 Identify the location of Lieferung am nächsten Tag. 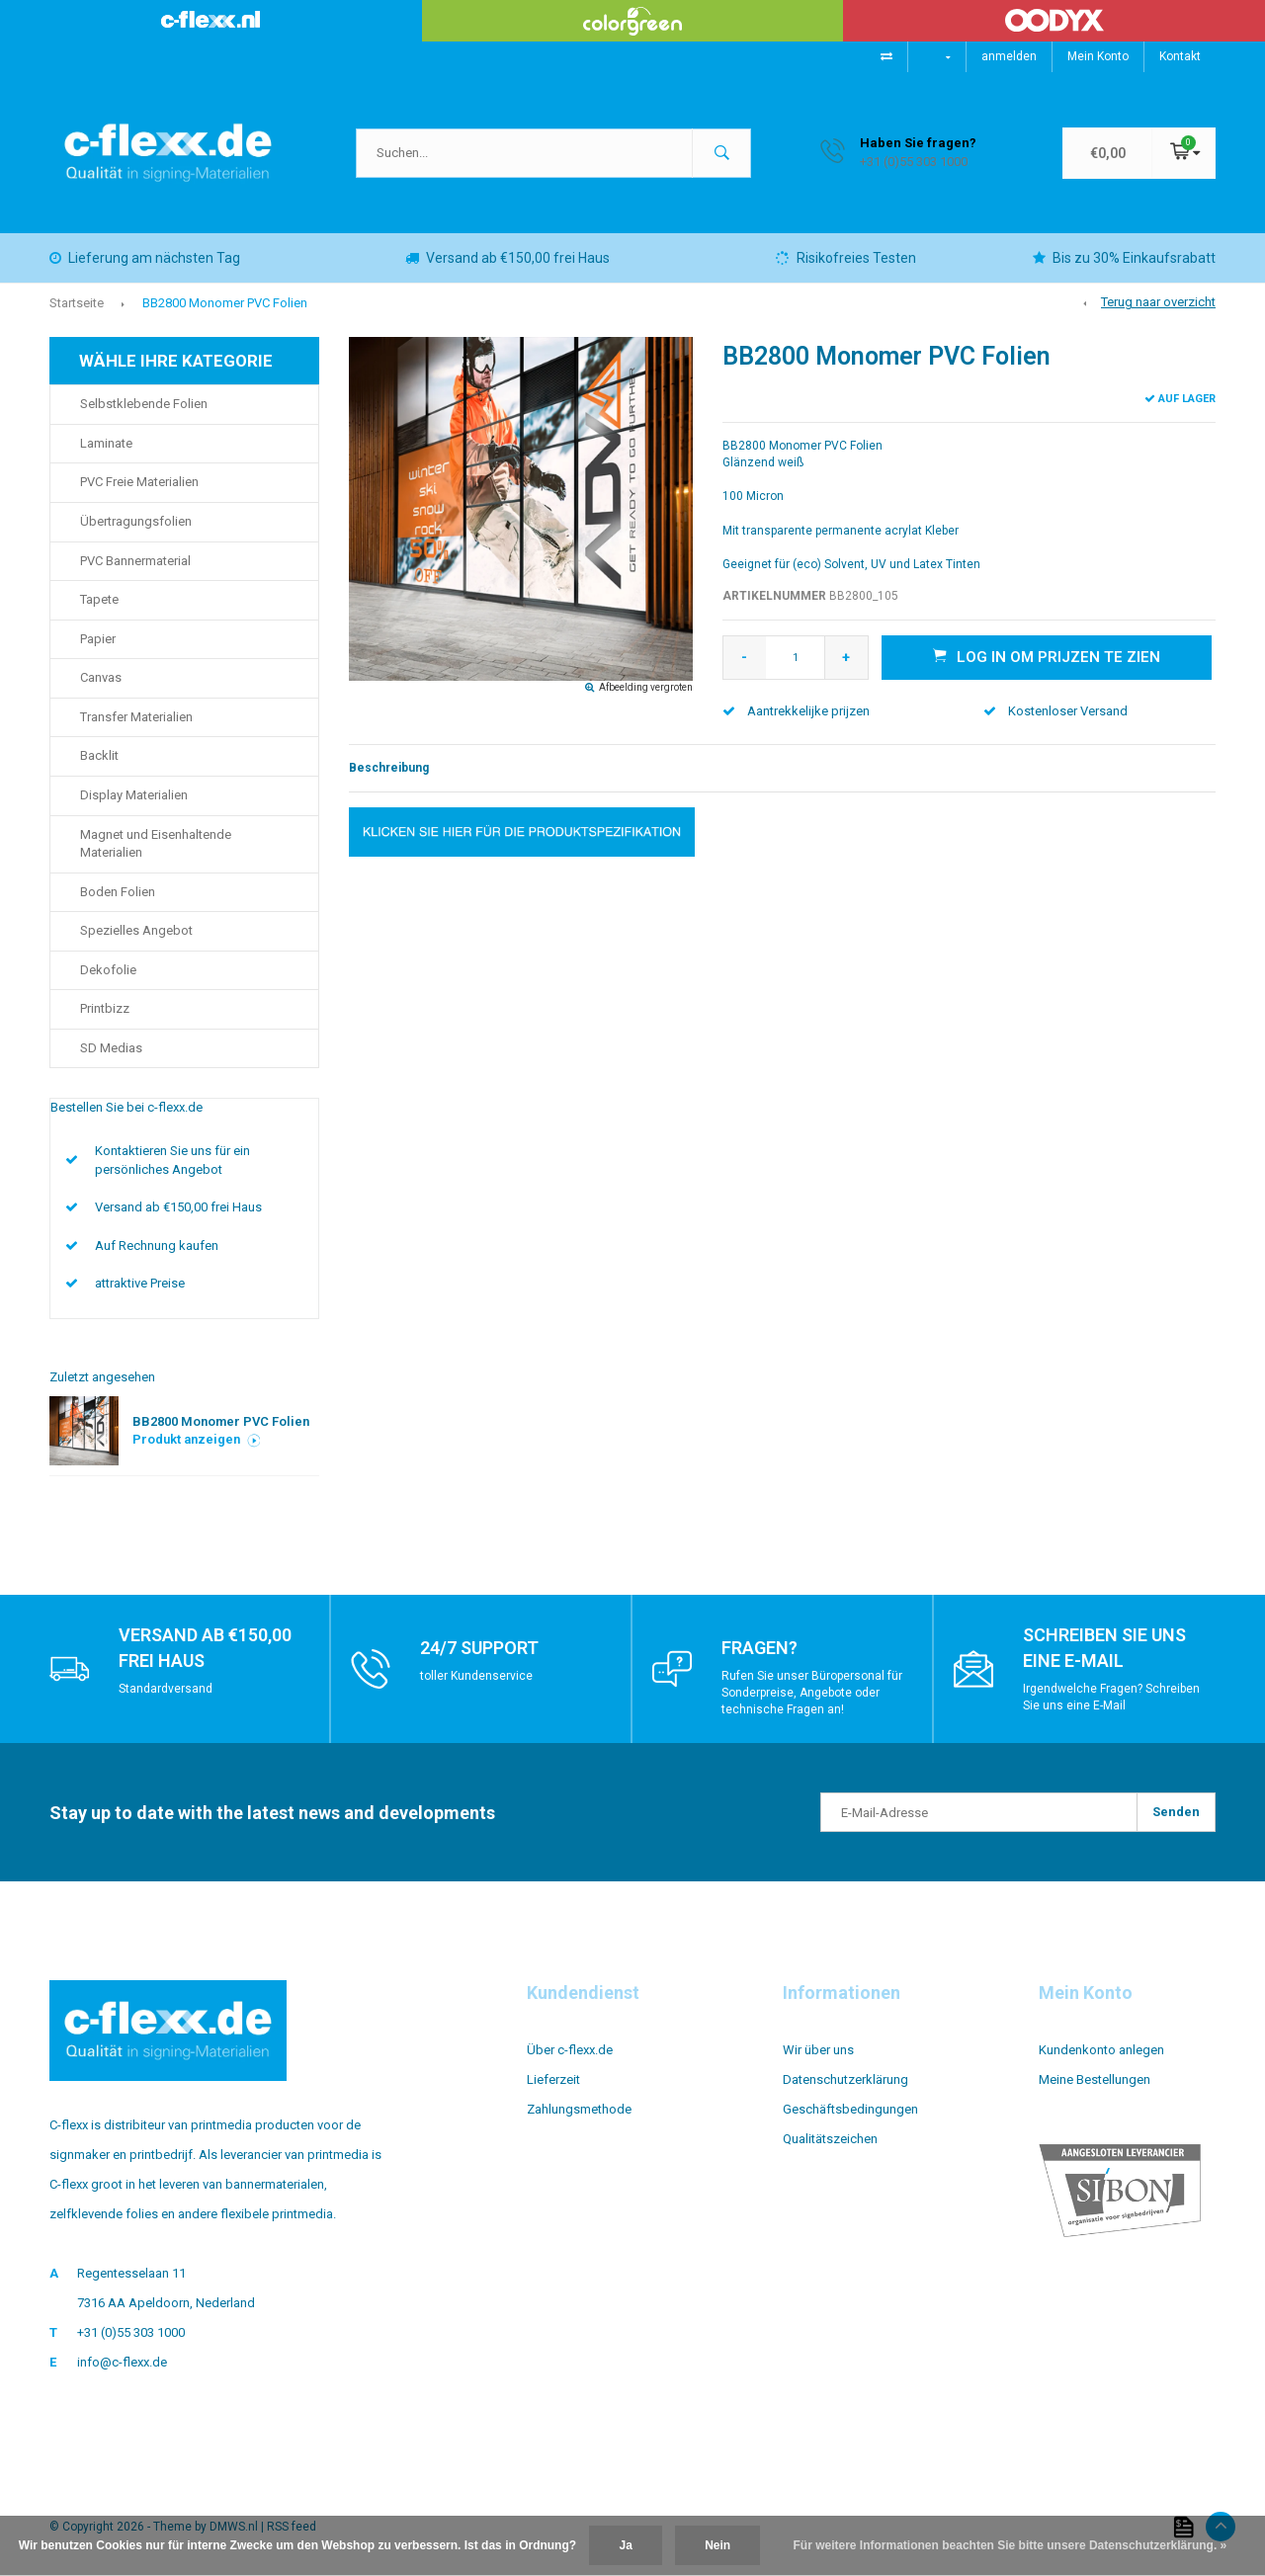
(144, 258).